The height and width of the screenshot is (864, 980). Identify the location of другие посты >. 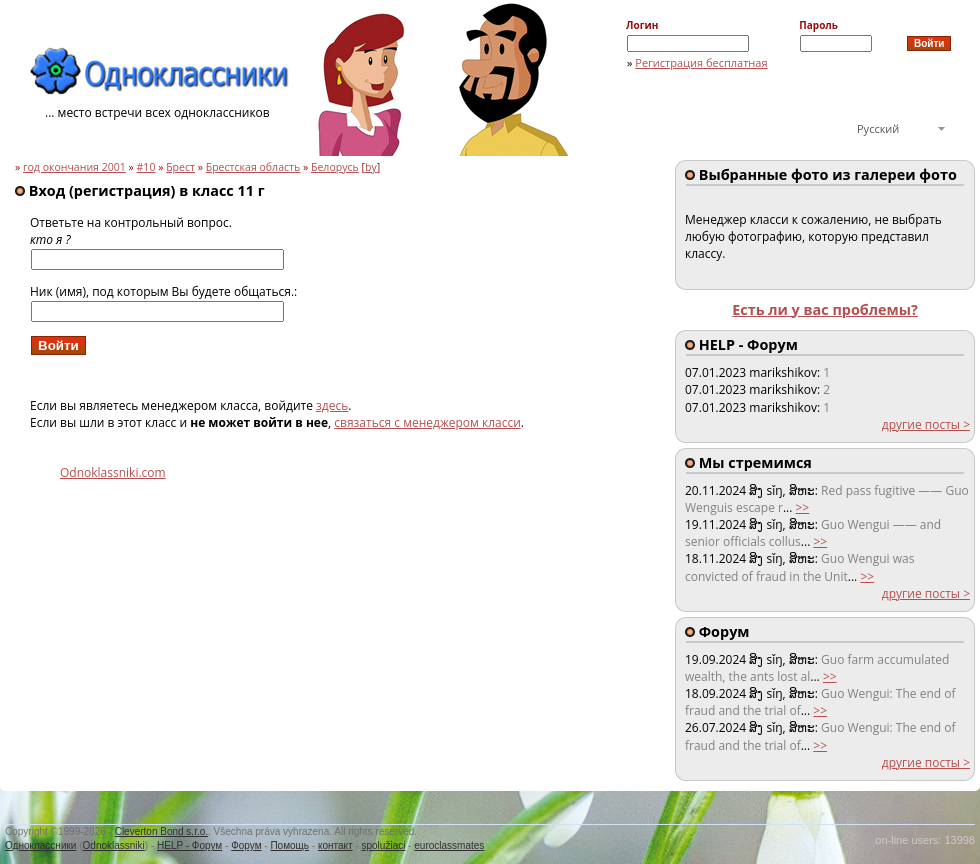
(926, 424).